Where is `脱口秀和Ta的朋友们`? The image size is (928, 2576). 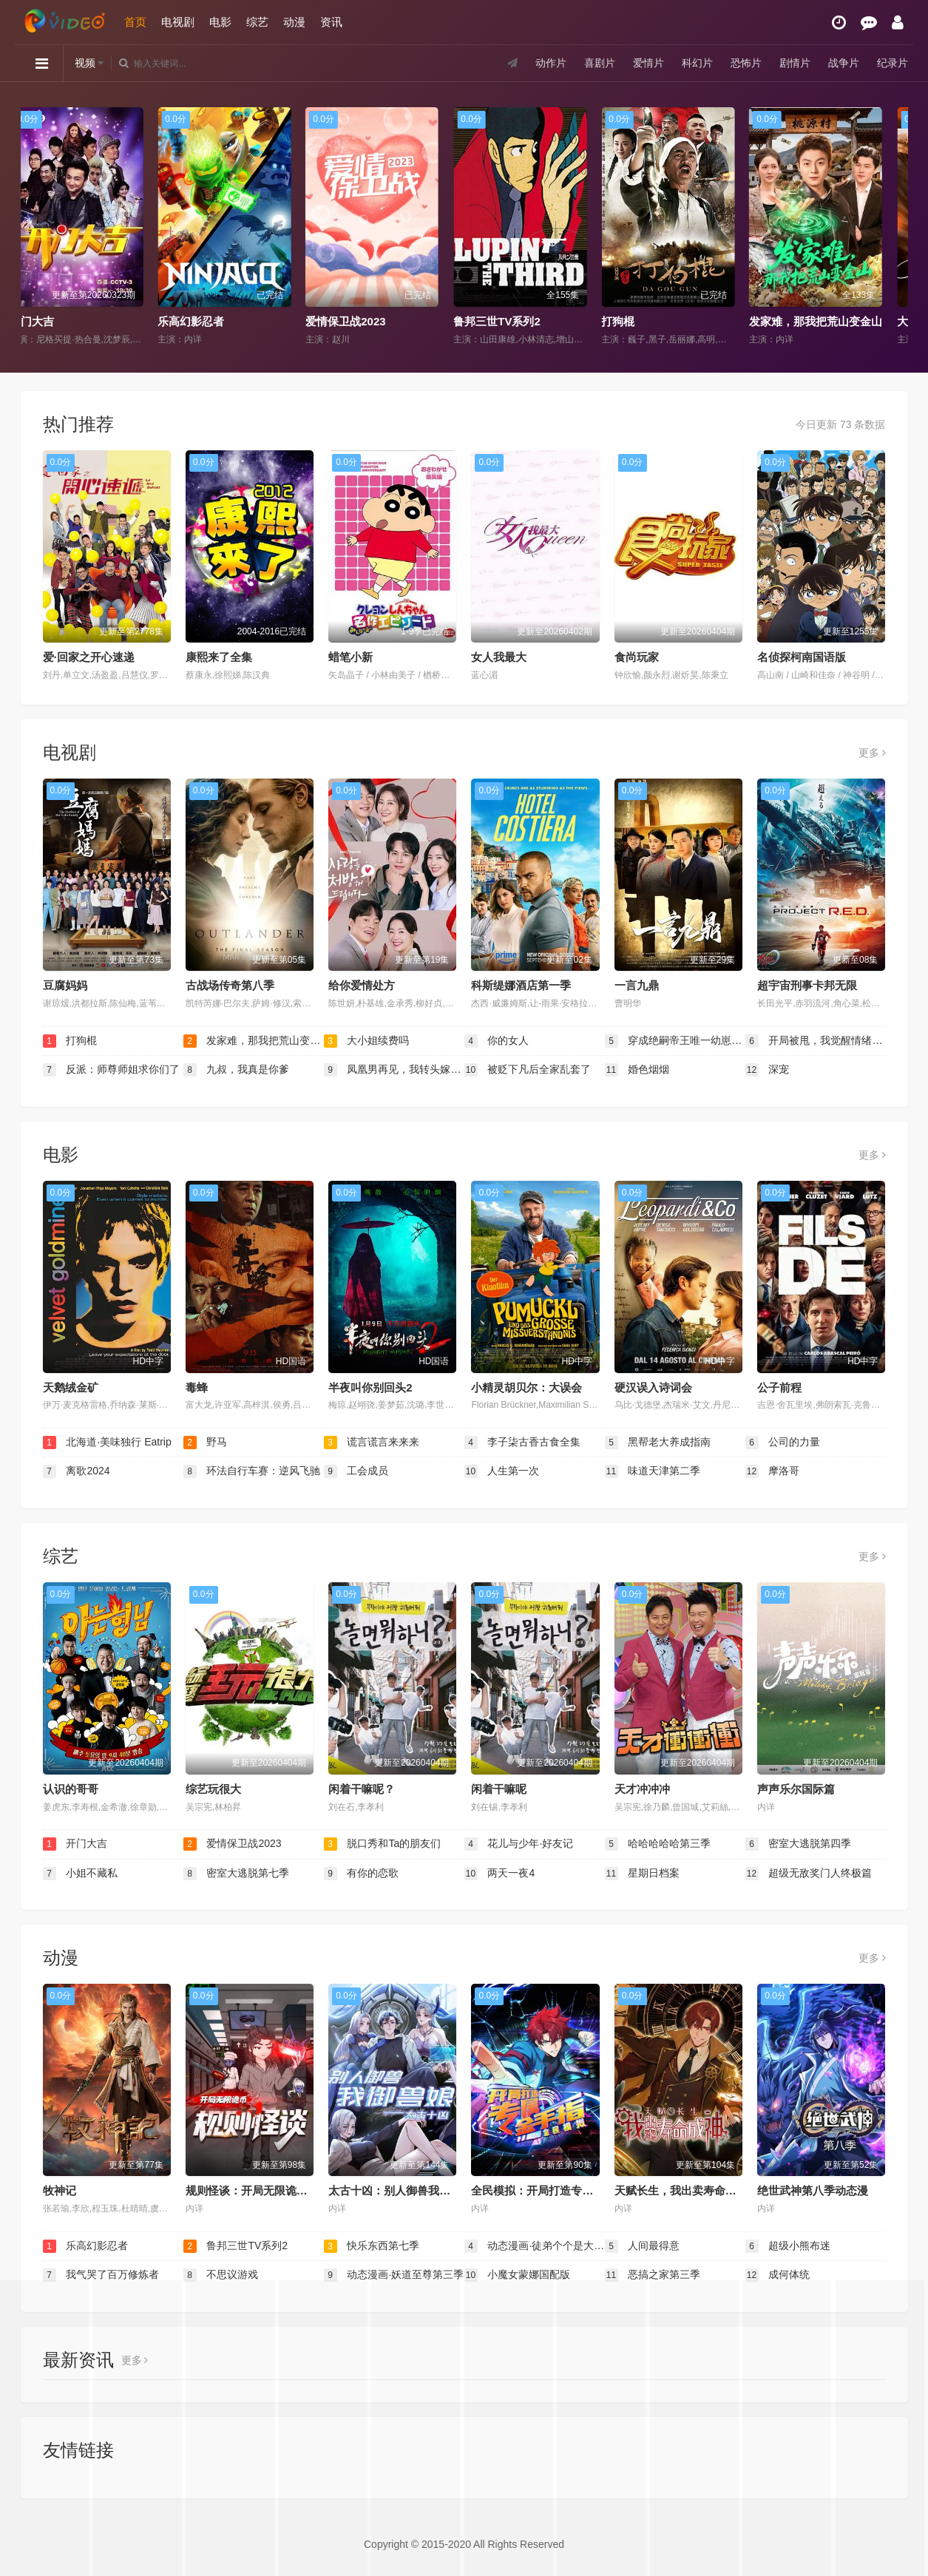
脱口秀和Ta的朋友们 is located at coordinates (382, 1844).